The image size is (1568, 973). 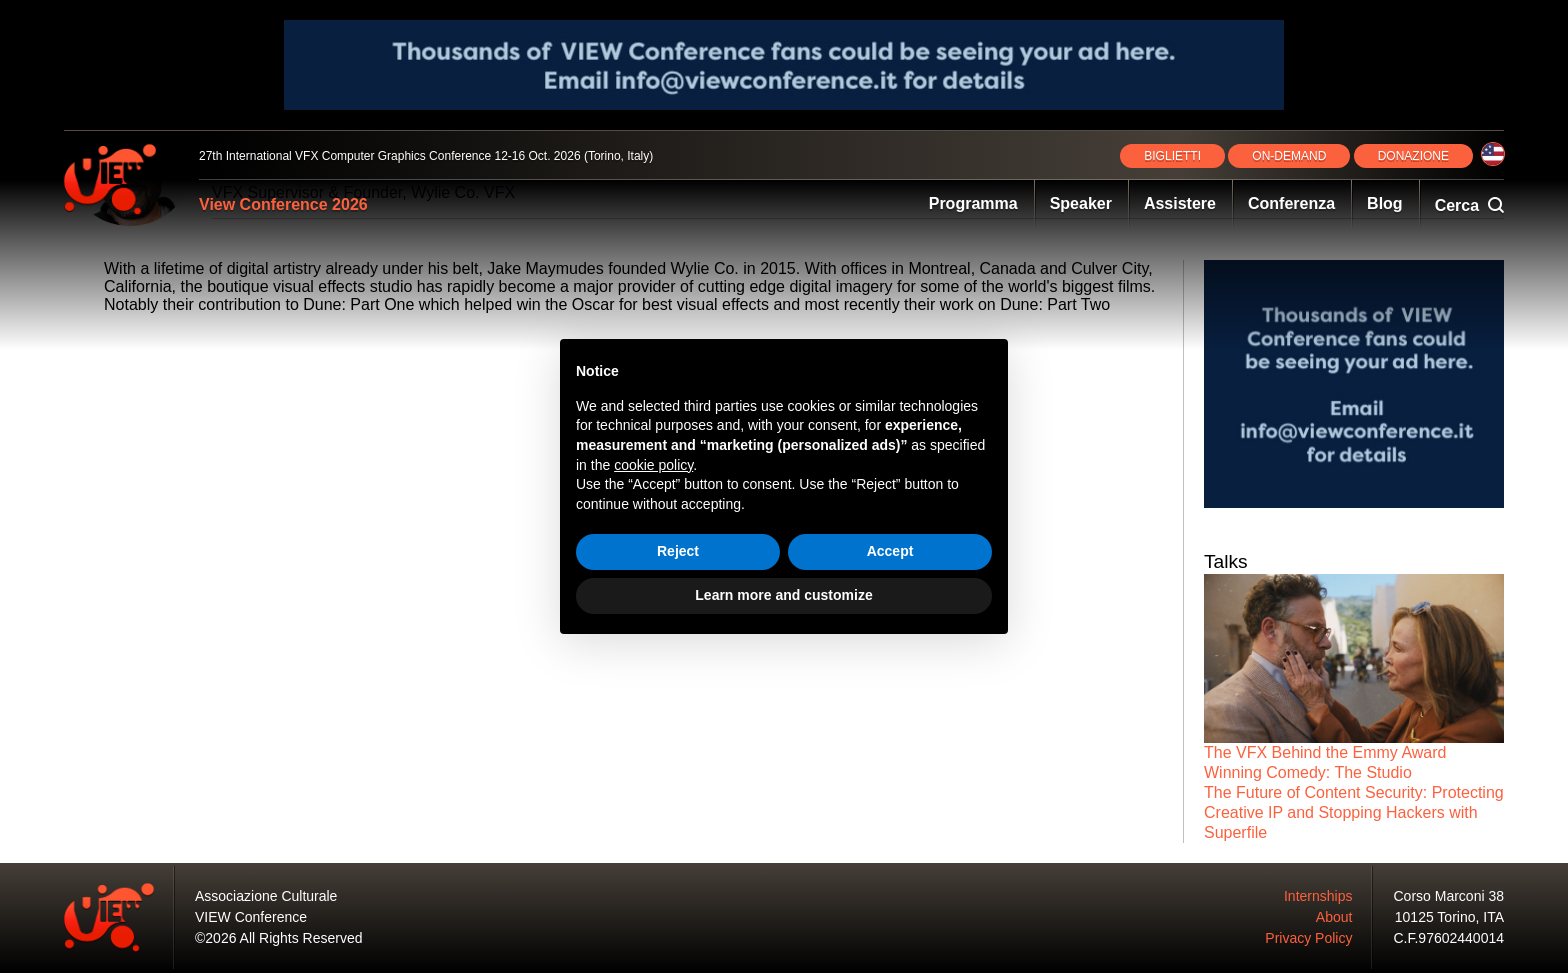 I want to click on Accept [button], so click(x=890, y=551).